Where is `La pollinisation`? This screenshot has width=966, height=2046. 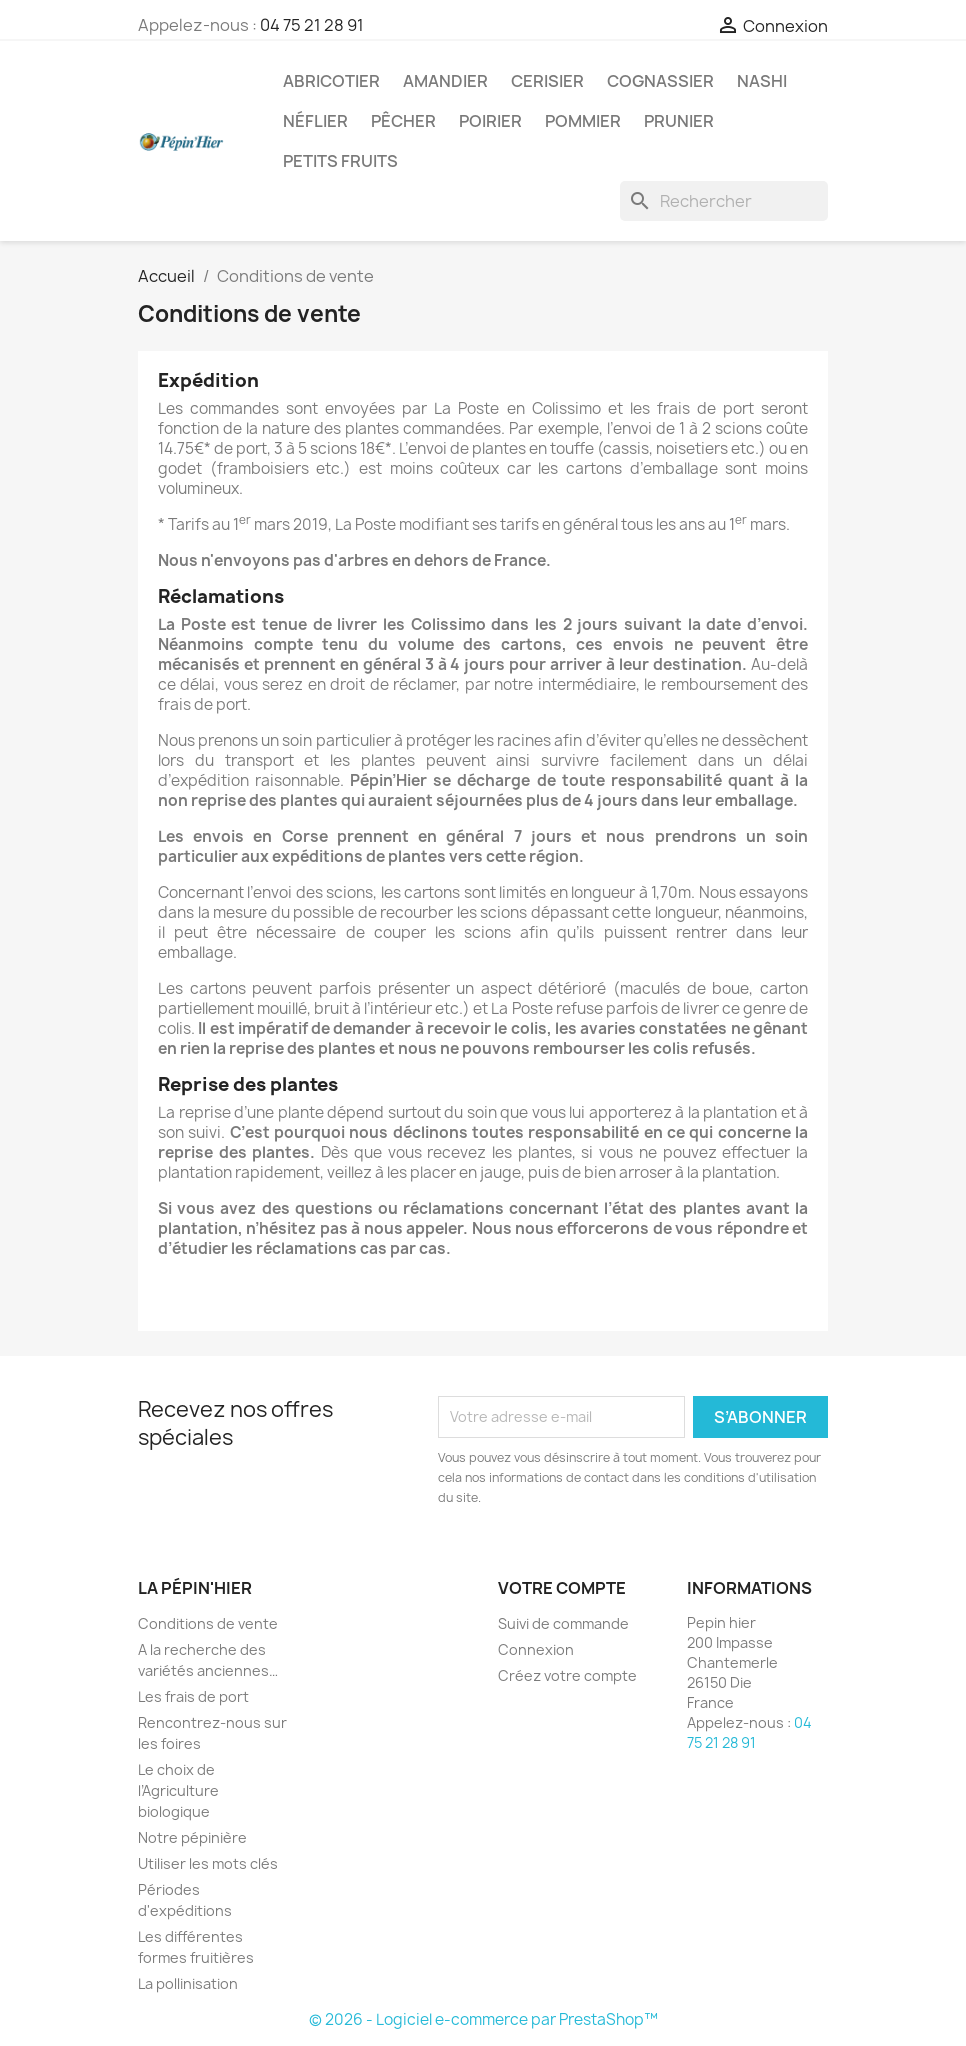 La pollinisation is located at coordinates (188, 1983).